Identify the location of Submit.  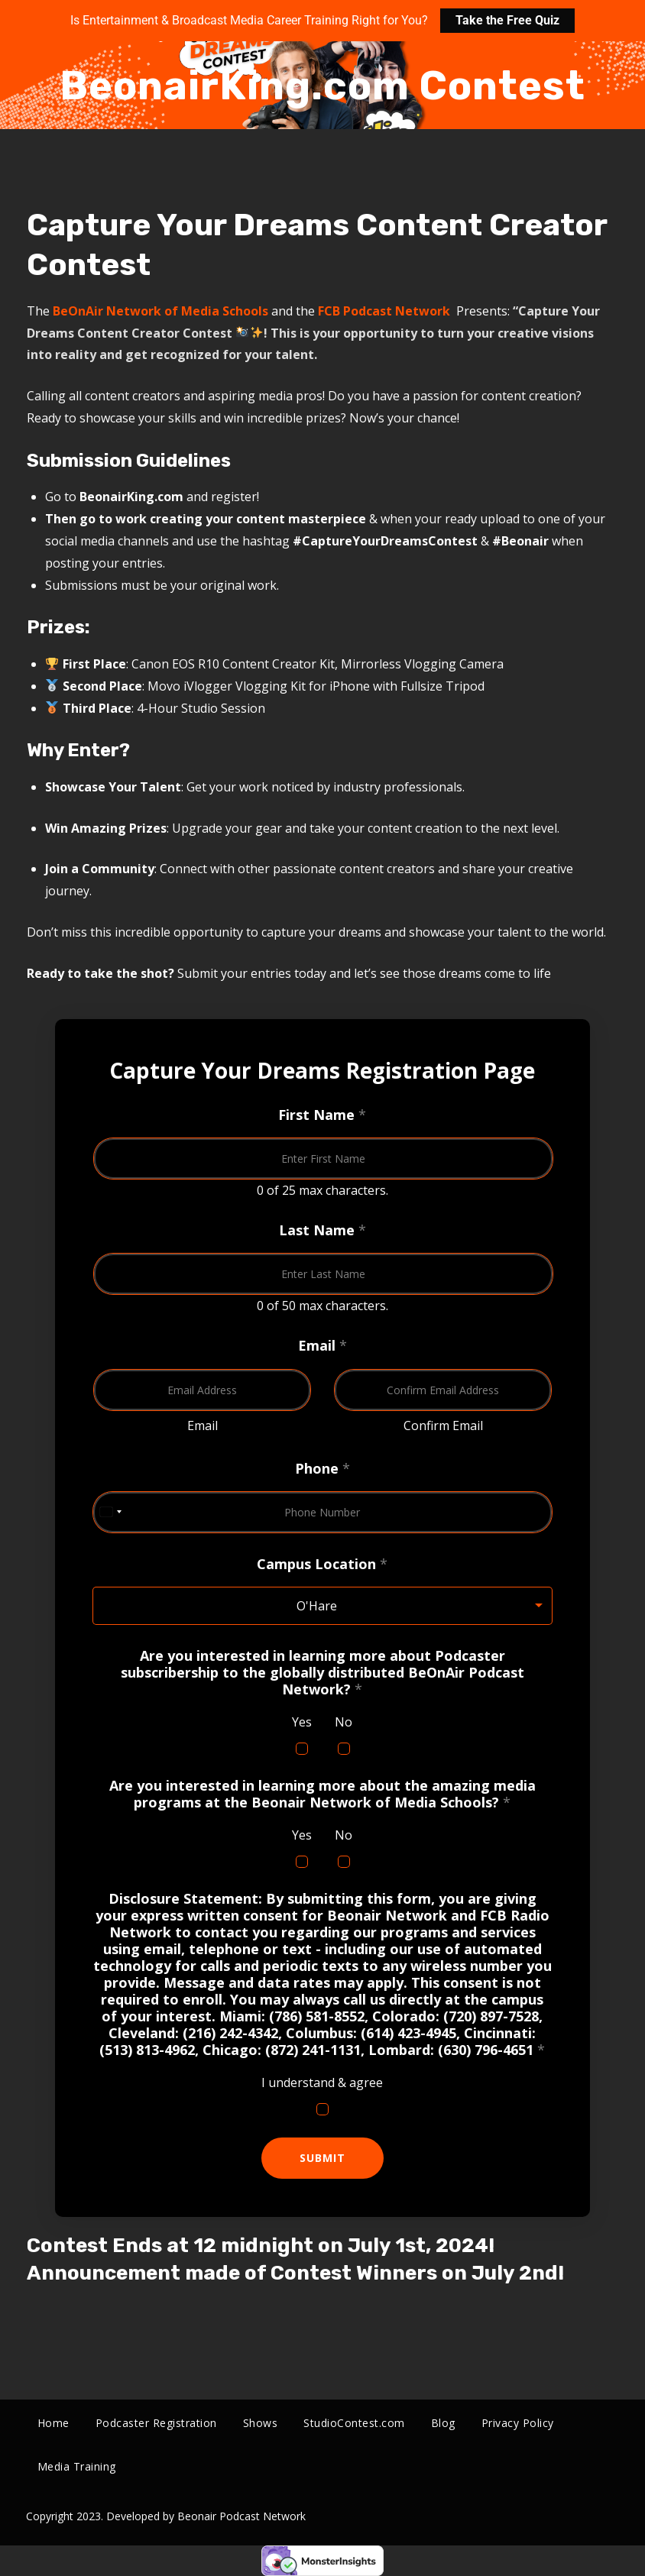
(322, 2157).